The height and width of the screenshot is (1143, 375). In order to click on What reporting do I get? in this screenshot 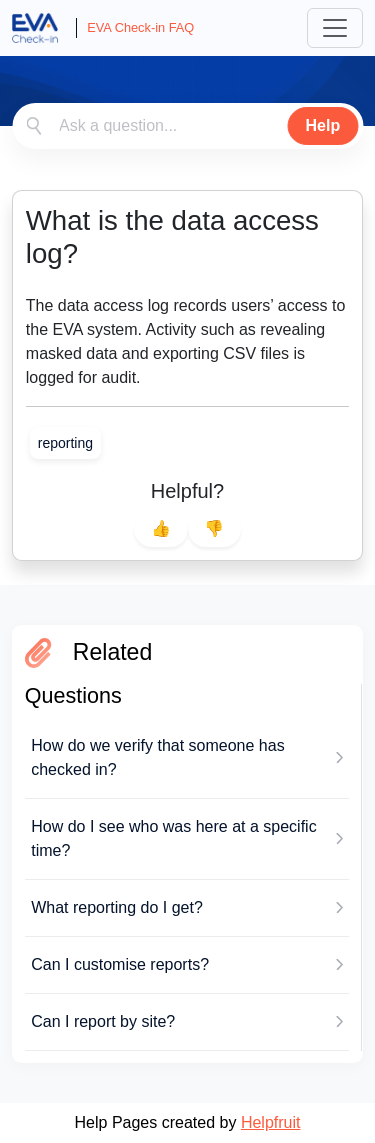, I will do `click(117, 907)`.